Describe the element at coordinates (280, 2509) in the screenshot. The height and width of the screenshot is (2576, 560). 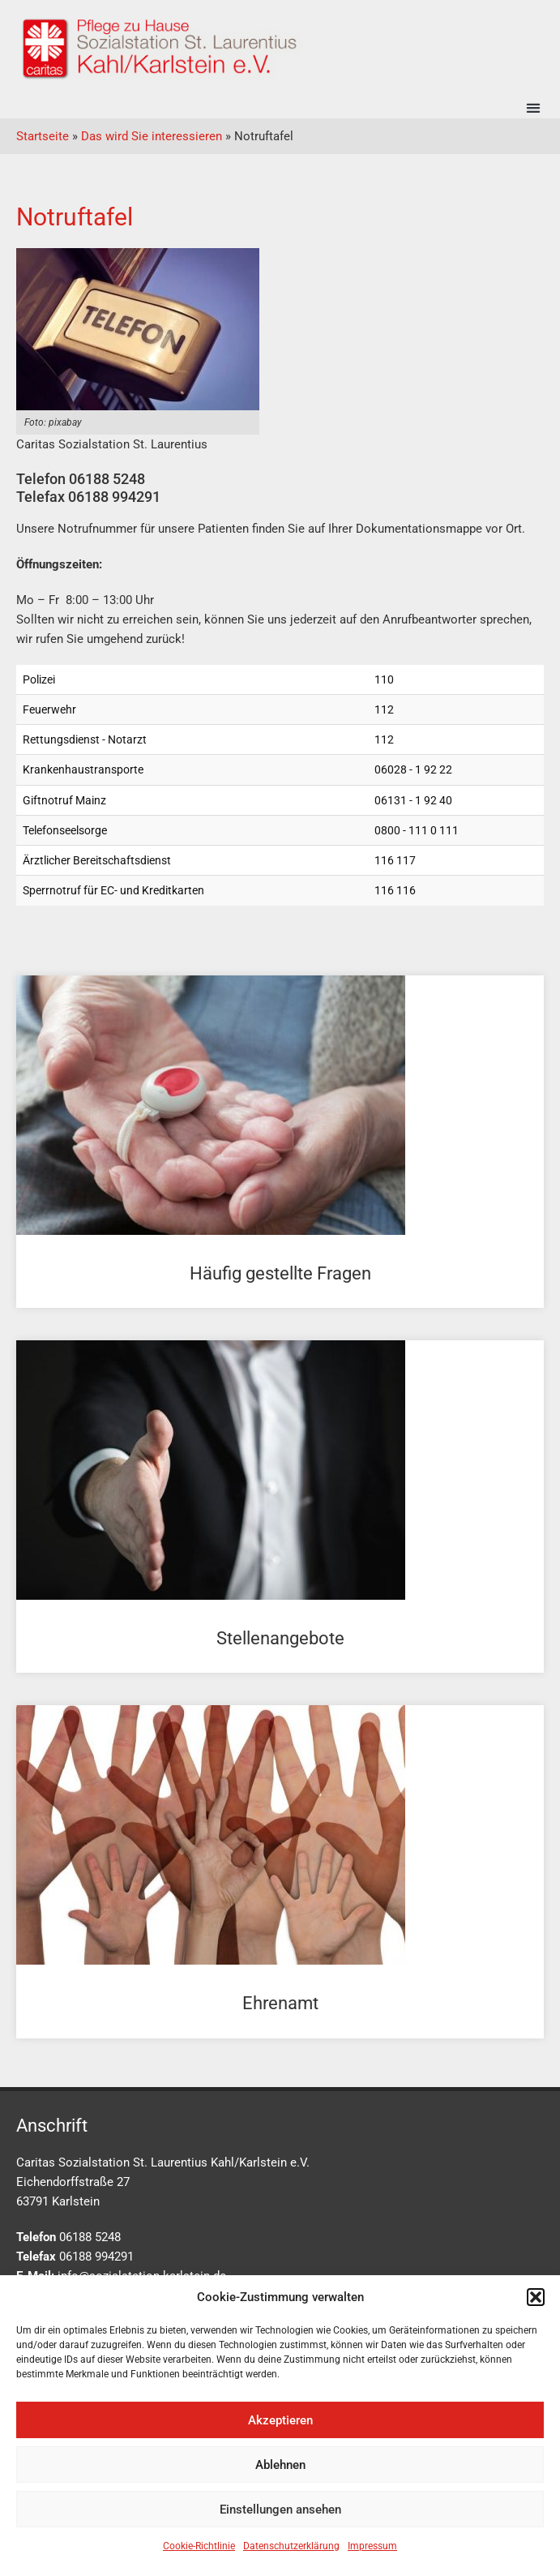
I see `Einstellungen ansehen` at that location.